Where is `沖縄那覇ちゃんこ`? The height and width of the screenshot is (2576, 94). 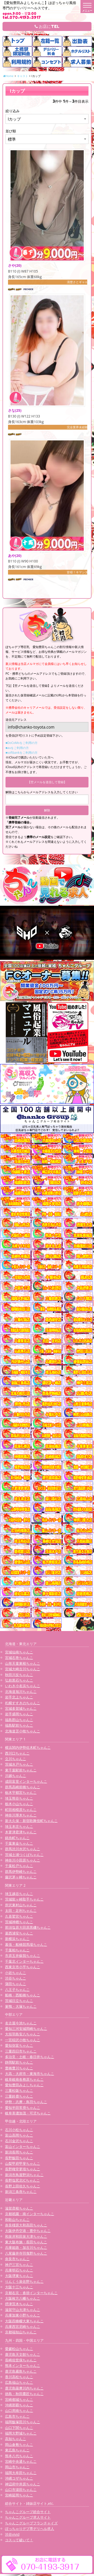 沖縄那覇ちゃんこ is located at coordinates (19, 2405).